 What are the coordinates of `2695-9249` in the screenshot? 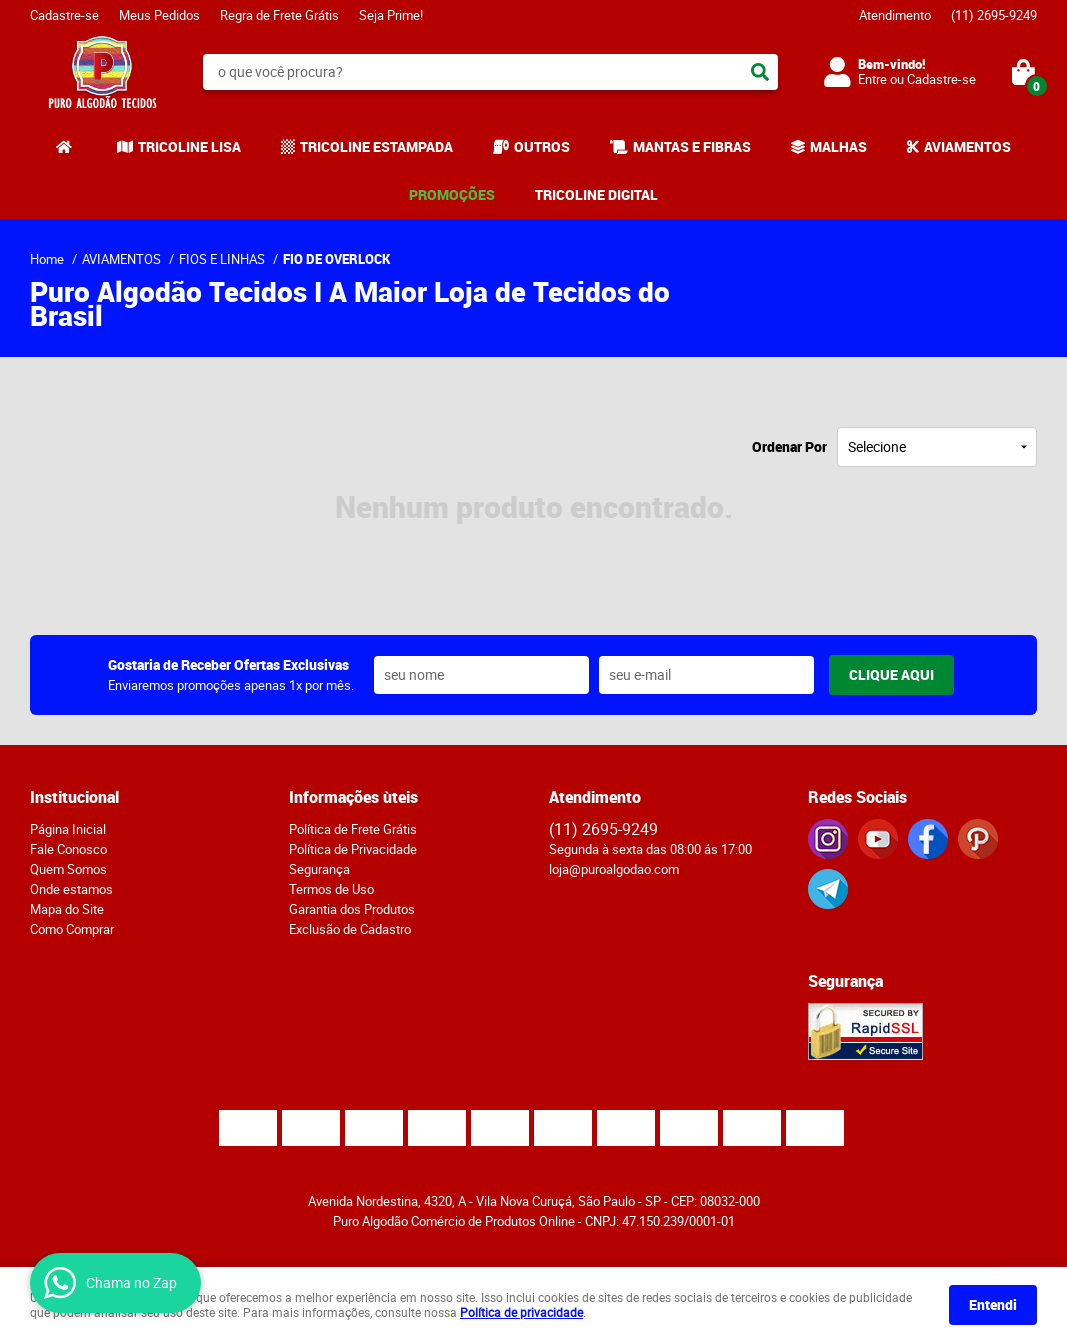 It's located at (994, 15).